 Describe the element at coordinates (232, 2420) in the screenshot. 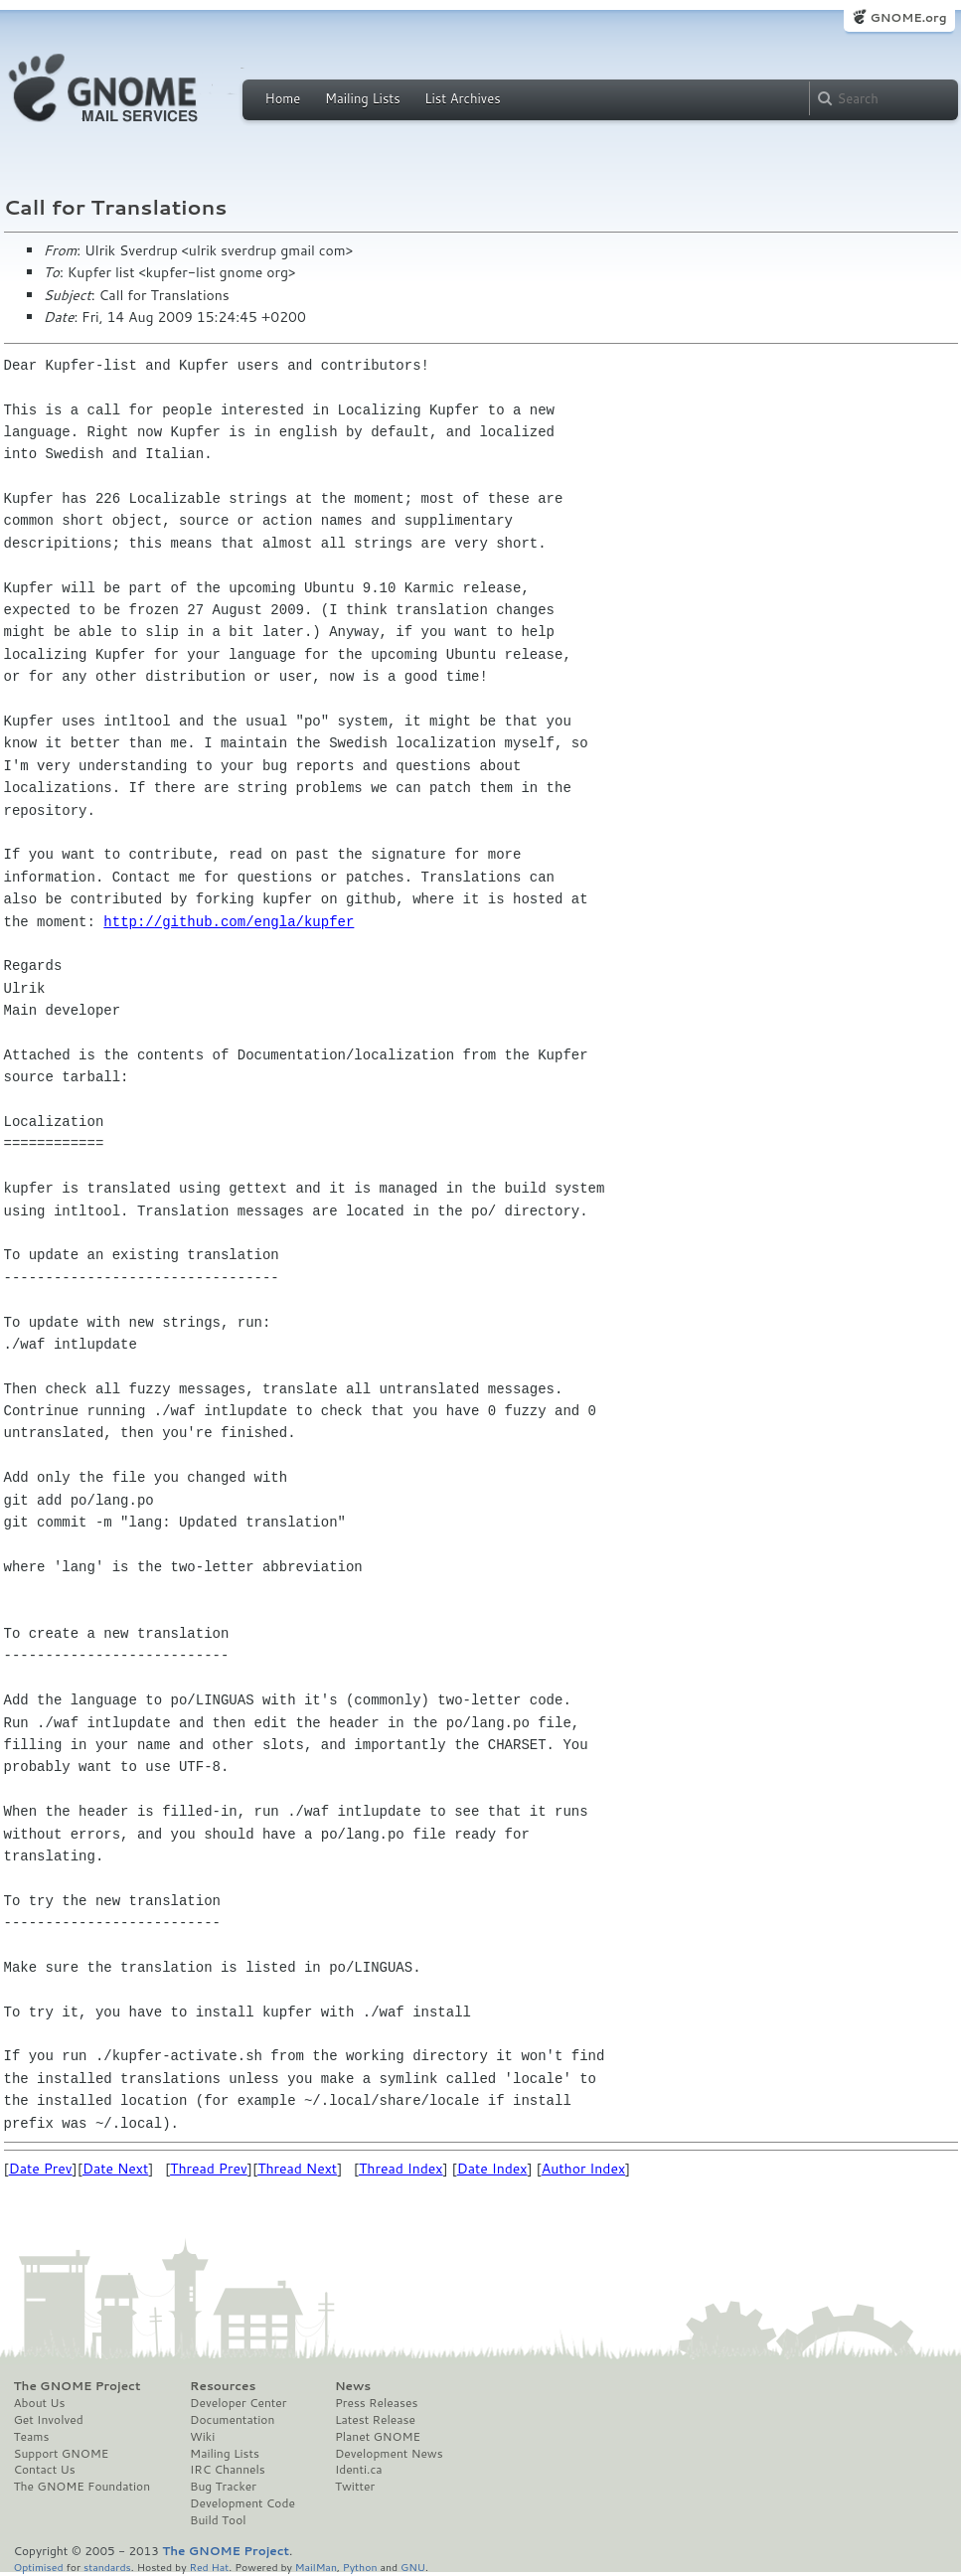

I see `Documentation` at that location.